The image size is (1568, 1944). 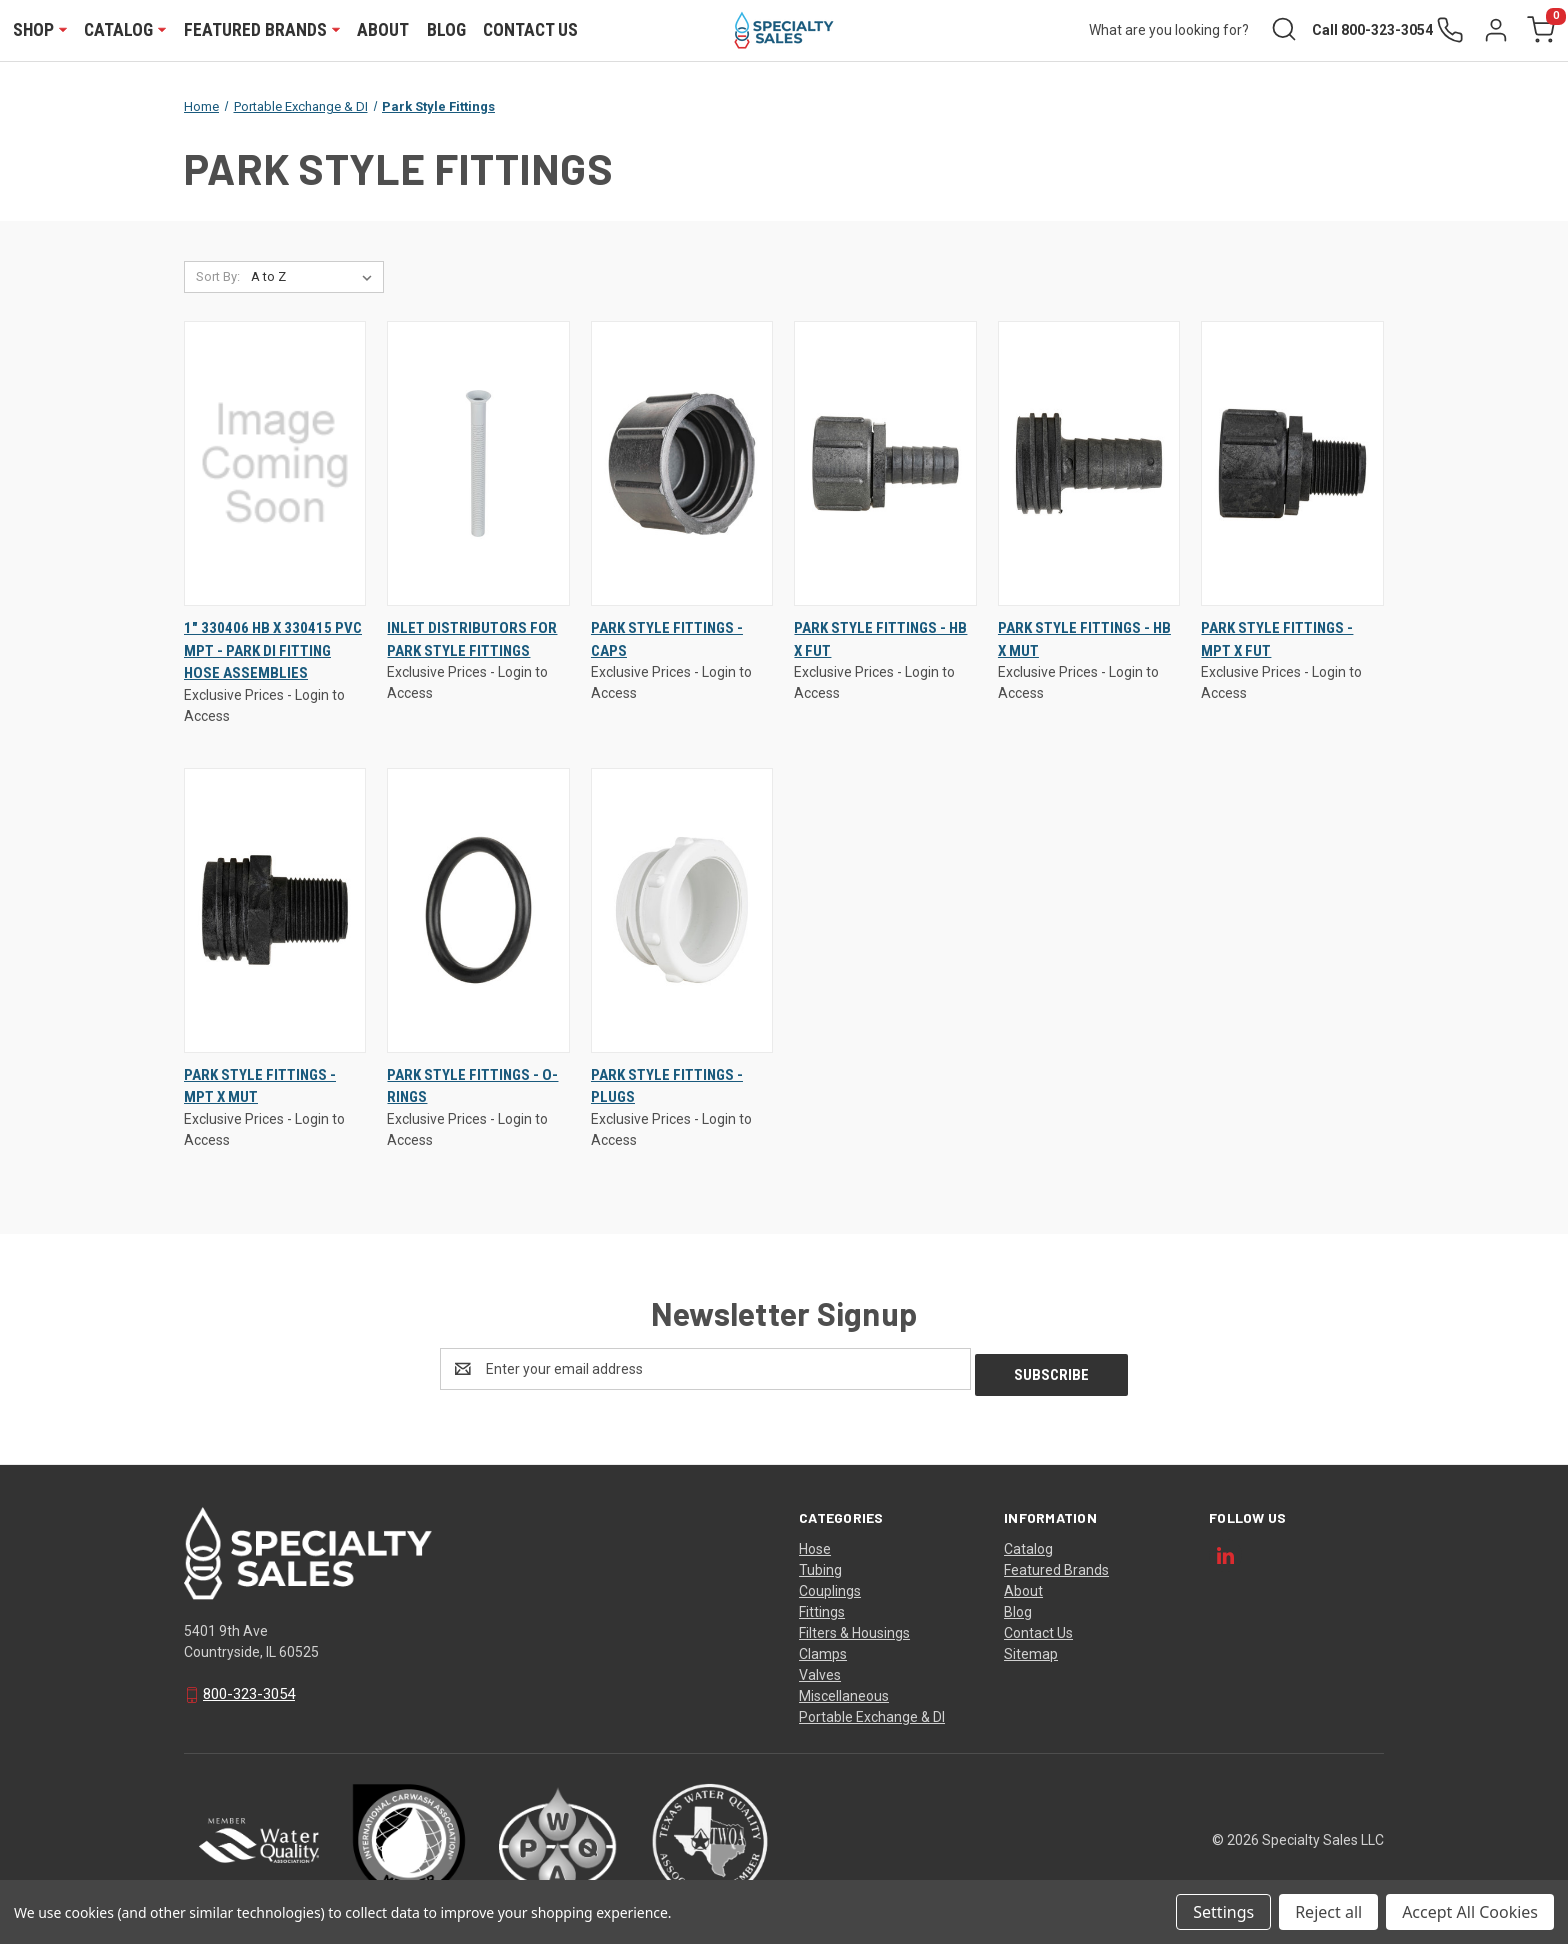 I want to click on 800-323-3054, so click(x=249, y=1690).